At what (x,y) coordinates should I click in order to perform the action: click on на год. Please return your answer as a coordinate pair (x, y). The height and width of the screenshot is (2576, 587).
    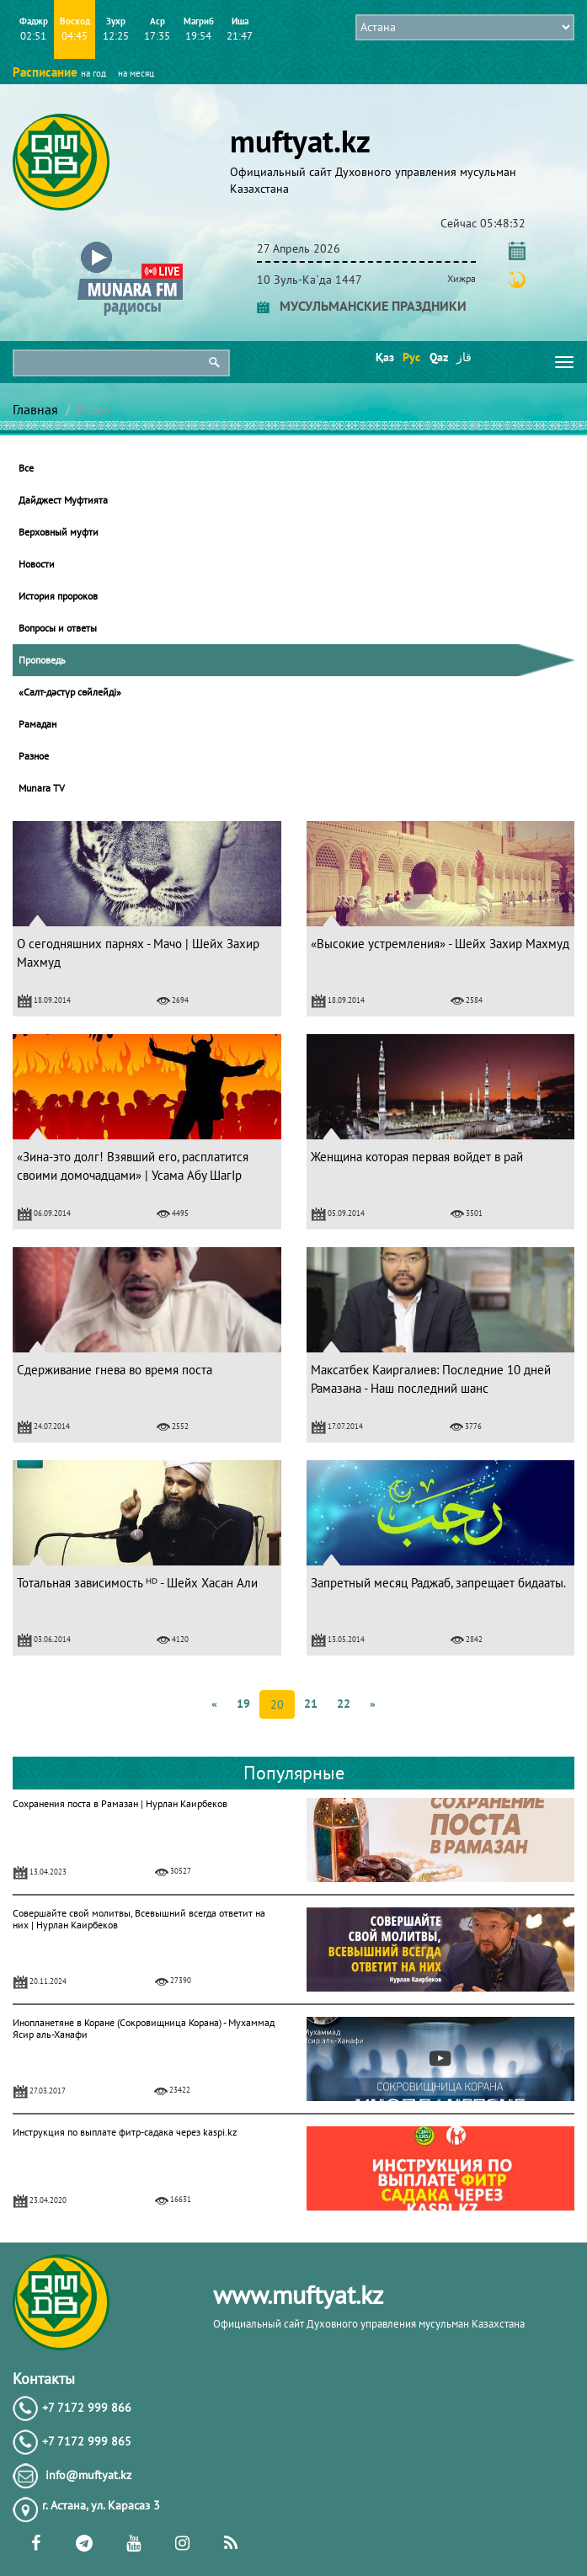
    Looking at the image, I should click on (93, 73).